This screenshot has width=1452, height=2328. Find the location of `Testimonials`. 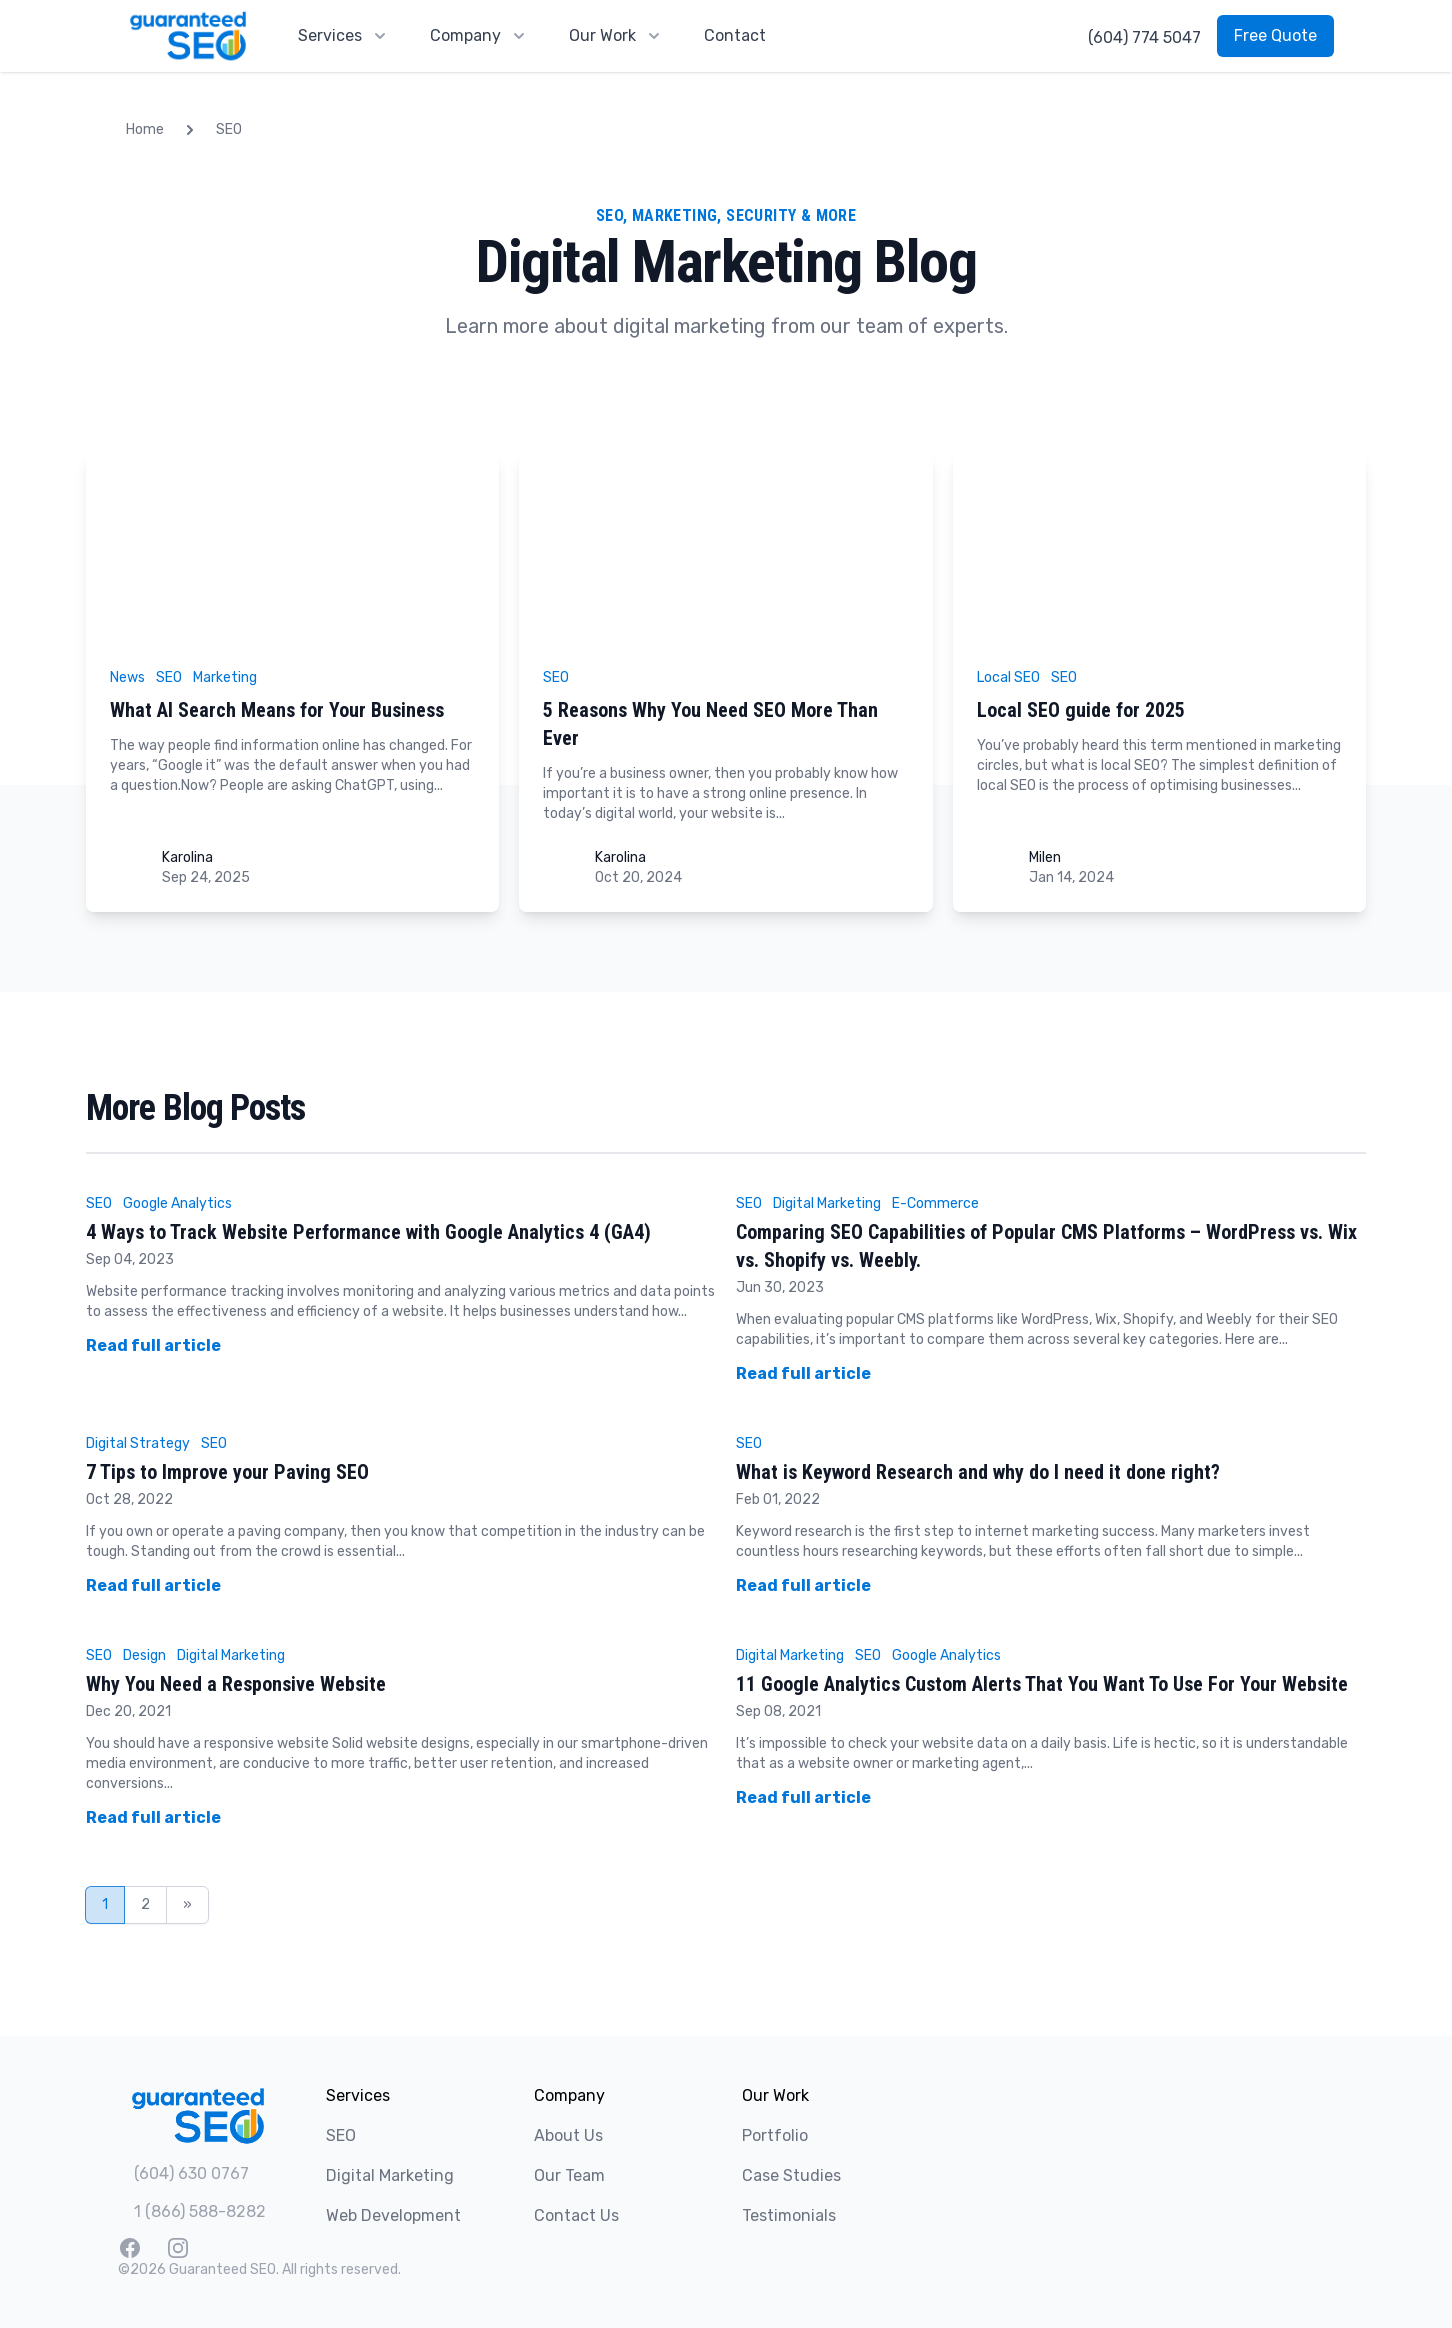

Testimonials is located at coordinates (789, 2215).